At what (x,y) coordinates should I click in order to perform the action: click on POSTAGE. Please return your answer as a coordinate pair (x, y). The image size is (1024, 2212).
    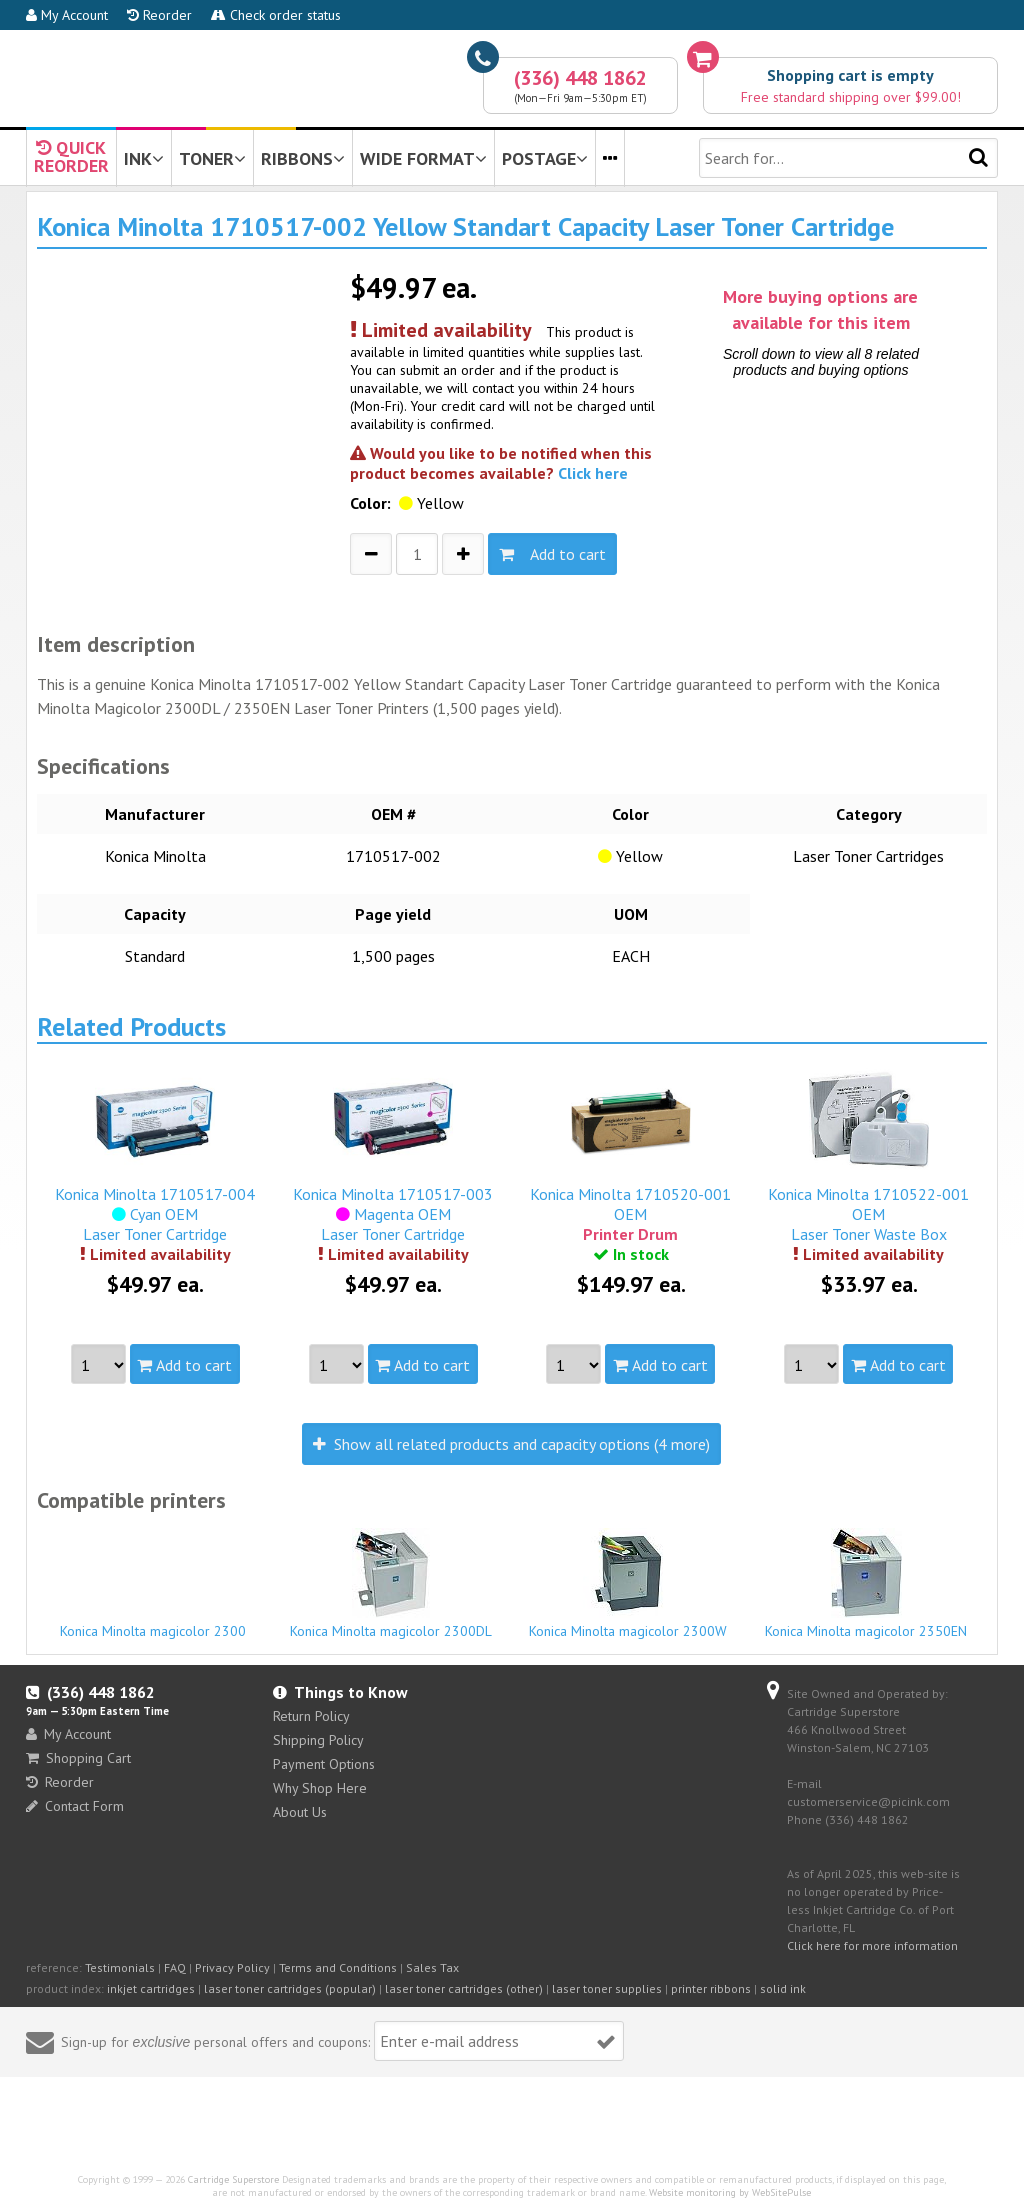
    Looking at the image, I should click on (545, 158).